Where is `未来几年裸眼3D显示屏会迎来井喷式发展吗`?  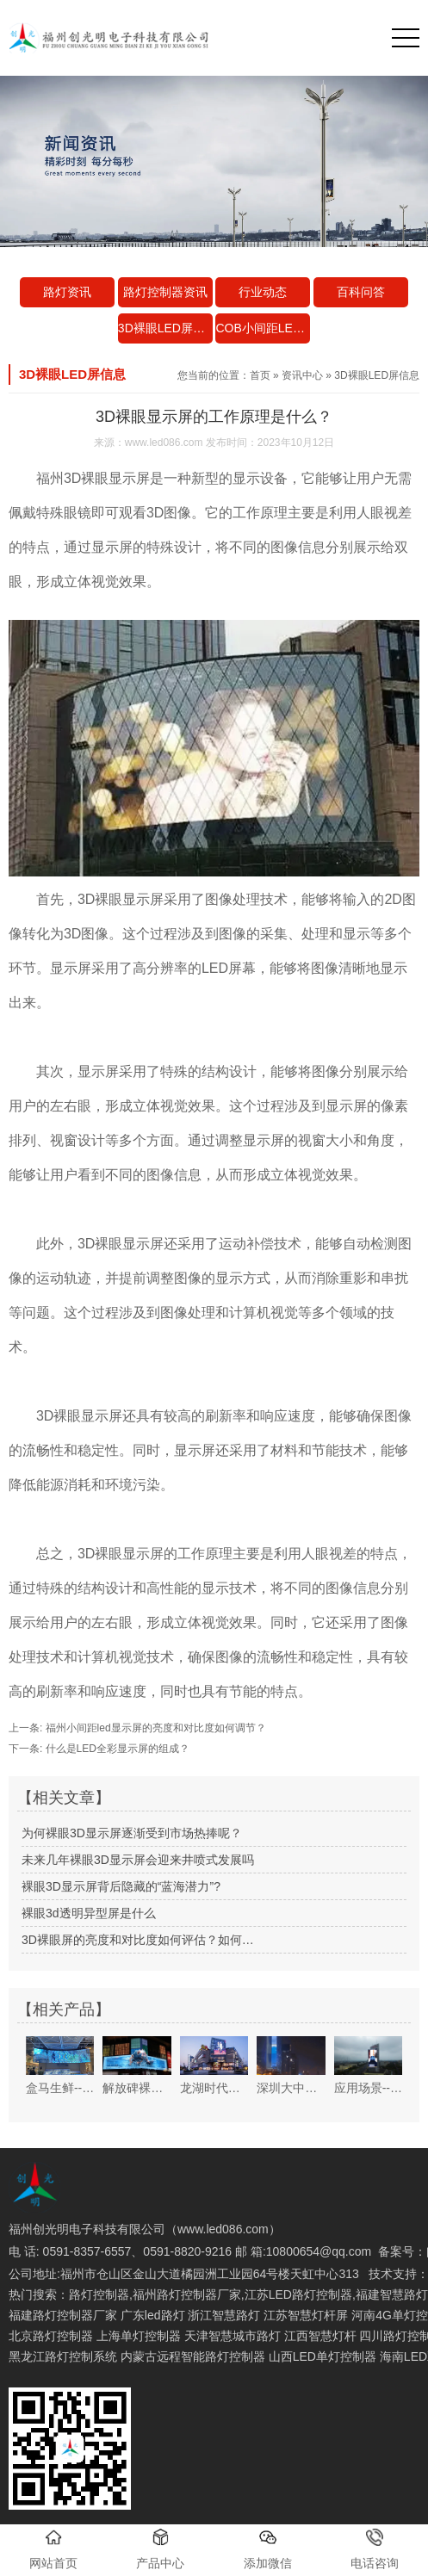 未来几年裸眼3D显示屏会迎来井喷式发展吗 is located at coordinates (138, 1860).